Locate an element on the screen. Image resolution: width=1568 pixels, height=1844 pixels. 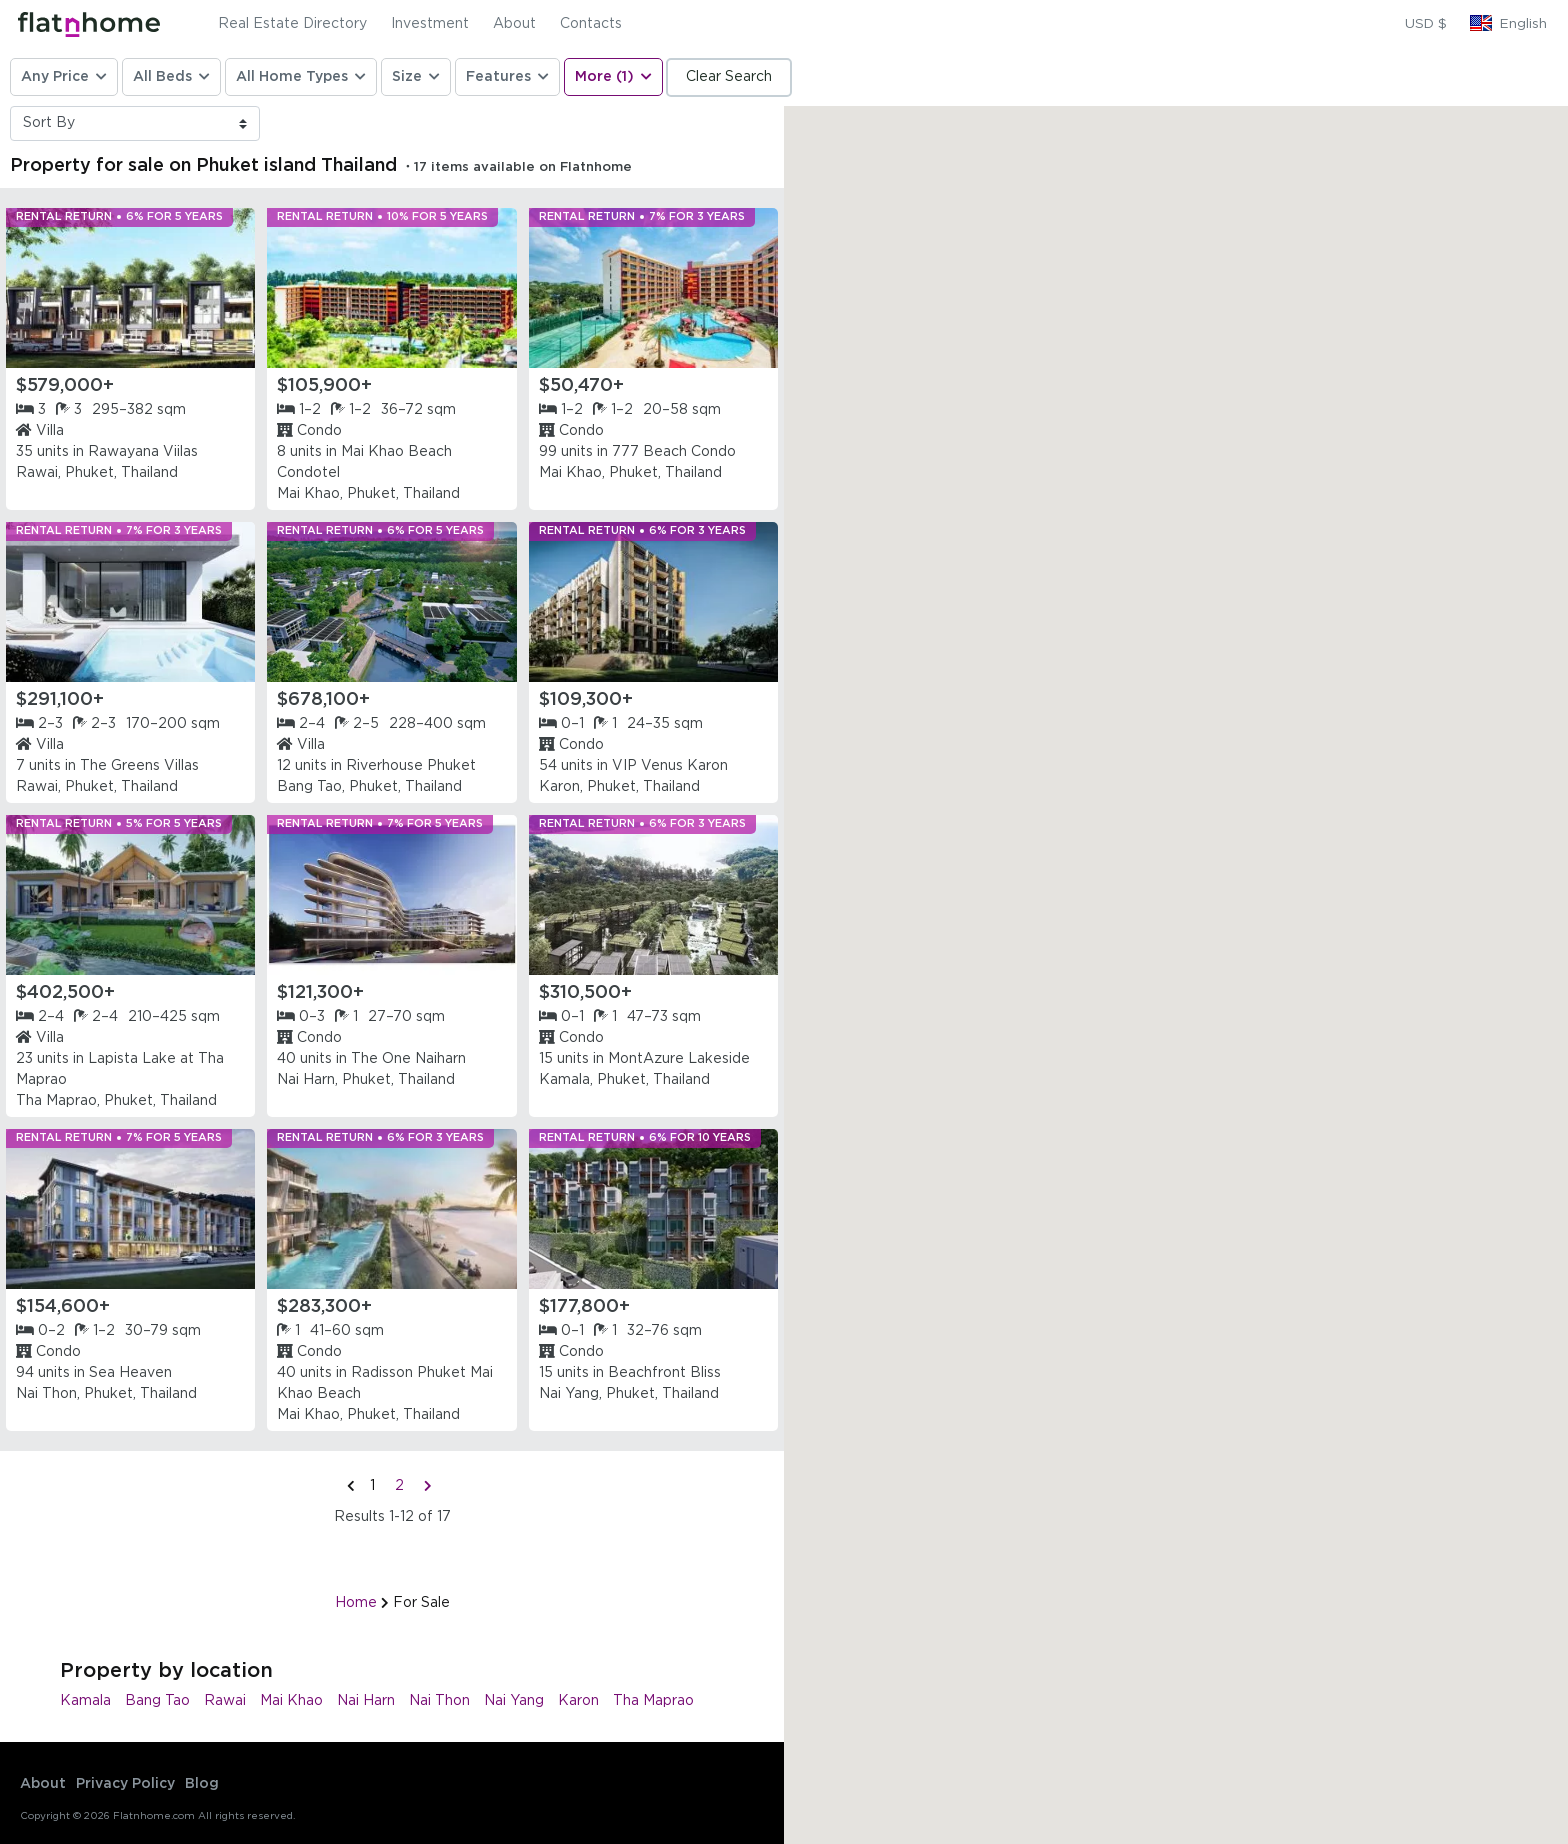
777 Beach Condo is located at coordinates (674, 452).